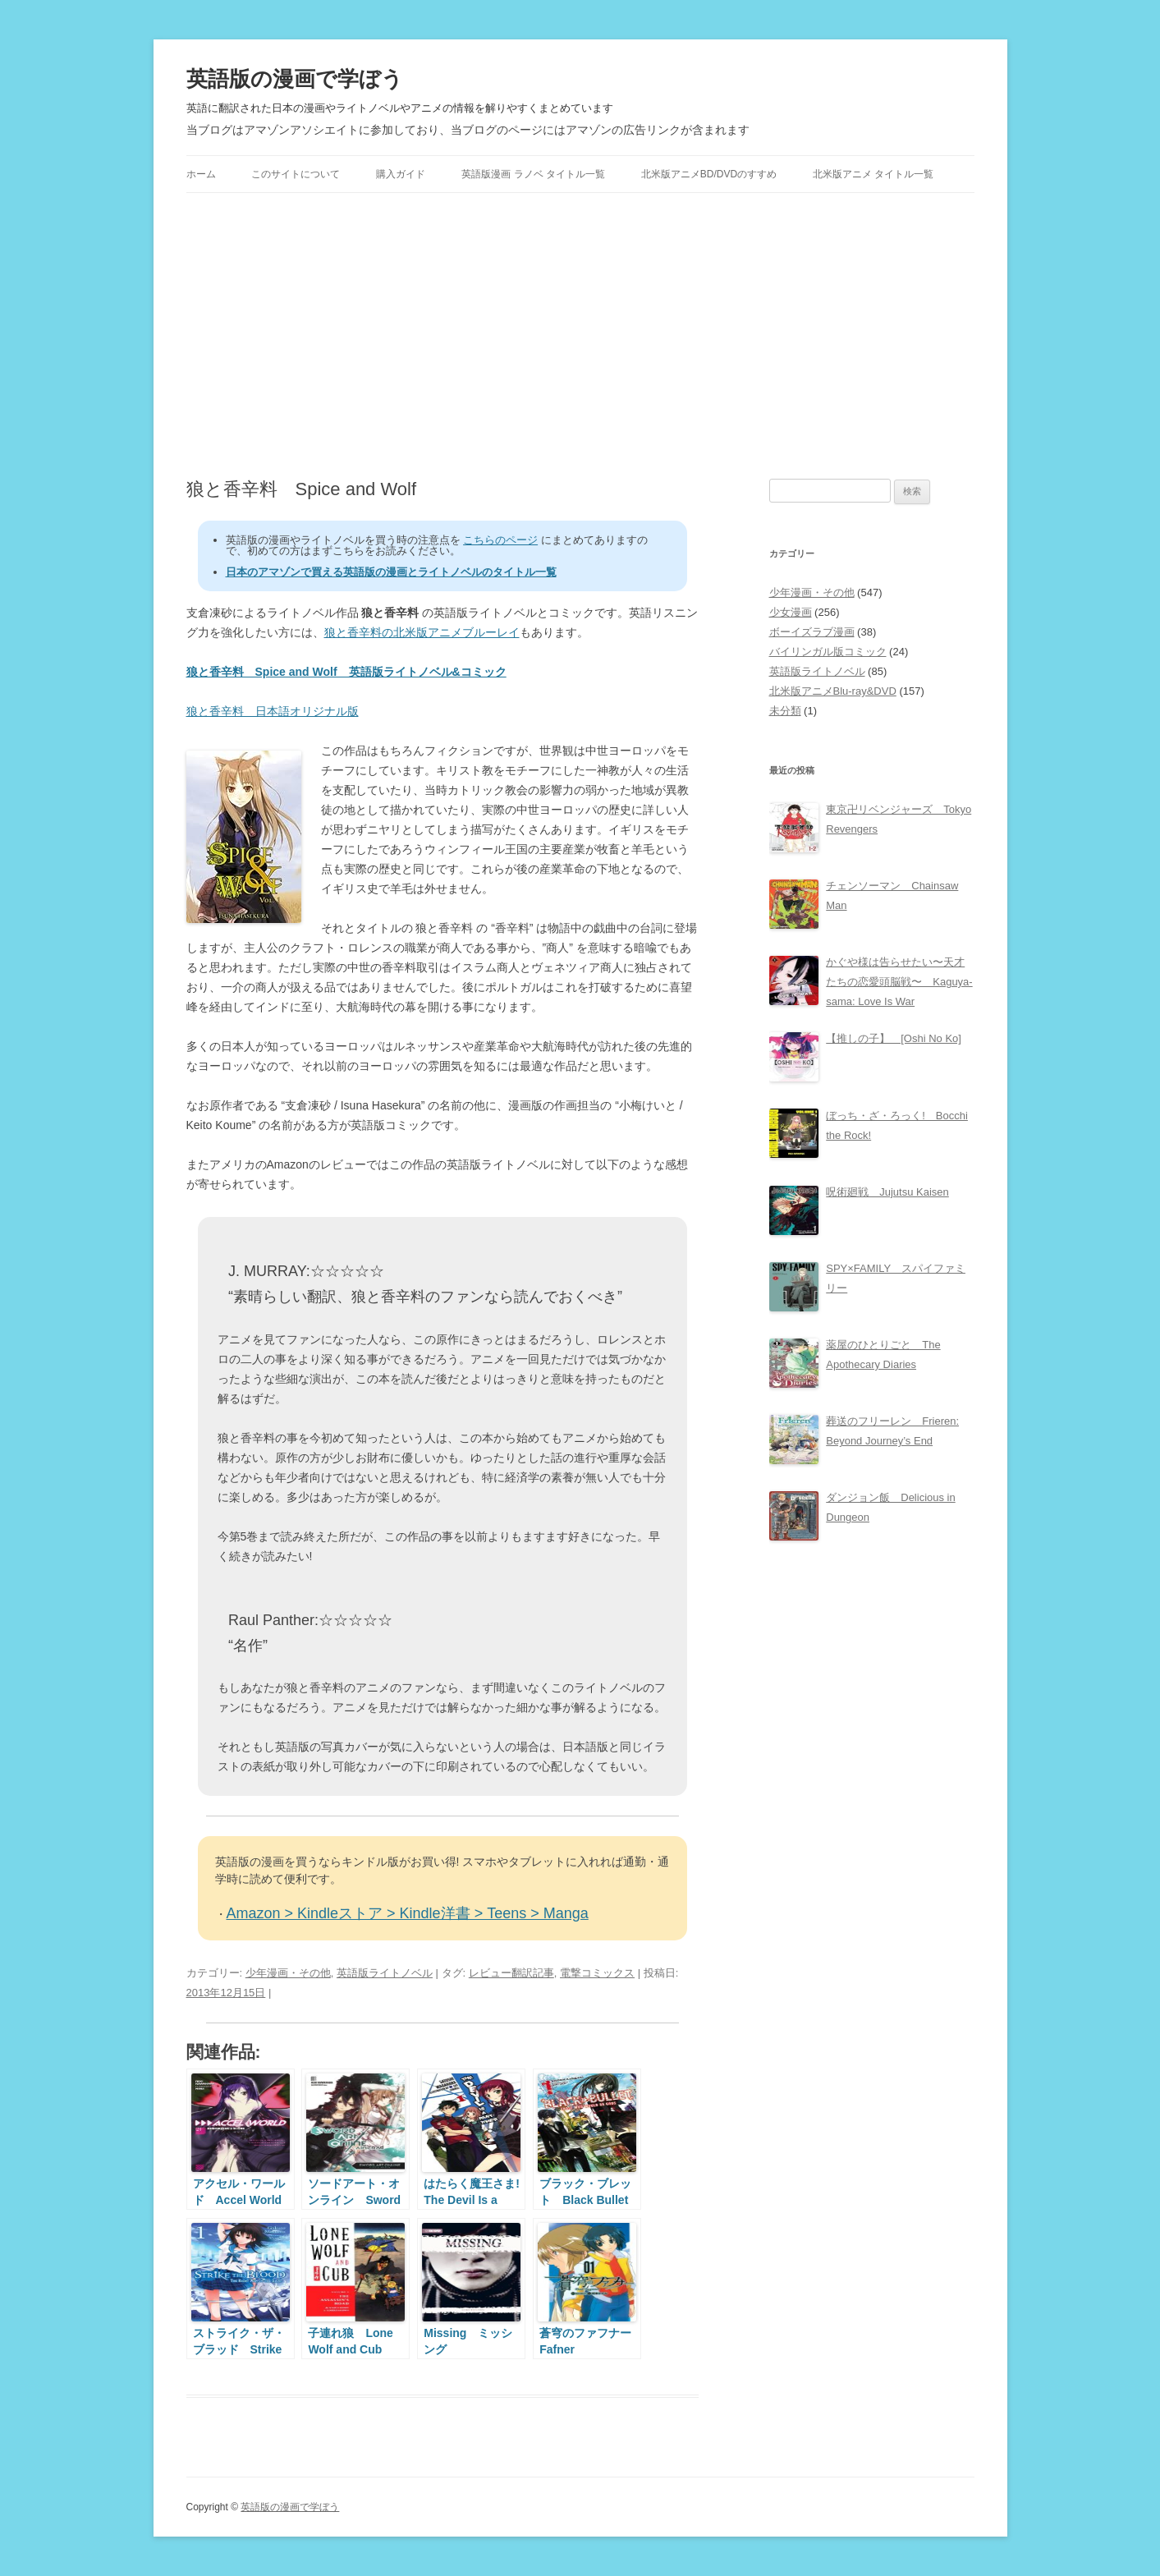 This screenshot has height=2576, width=1160. Describe the element at coordinates (580, 336) in the screenshot. I see `[Advertisement]` at that location.